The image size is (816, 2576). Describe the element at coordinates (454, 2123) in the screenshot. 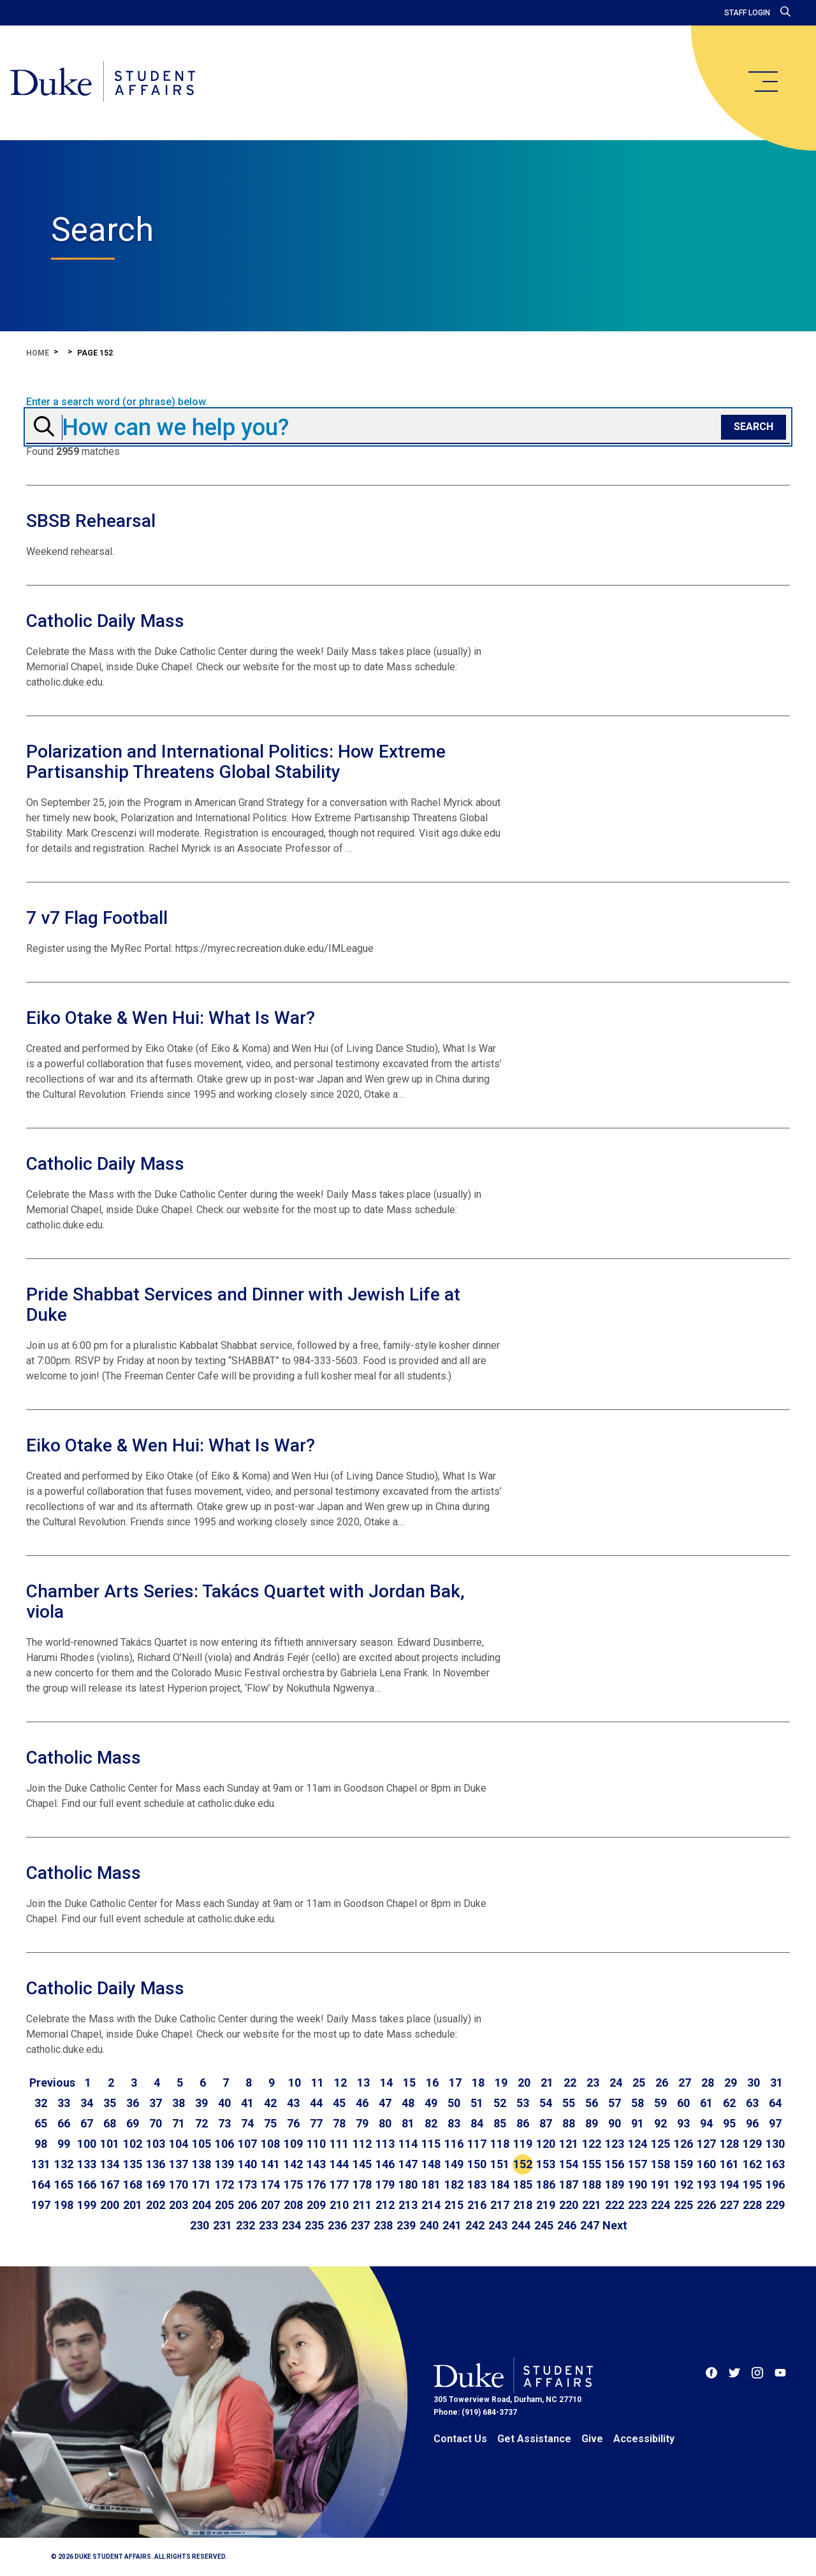

I see `83` at that location.